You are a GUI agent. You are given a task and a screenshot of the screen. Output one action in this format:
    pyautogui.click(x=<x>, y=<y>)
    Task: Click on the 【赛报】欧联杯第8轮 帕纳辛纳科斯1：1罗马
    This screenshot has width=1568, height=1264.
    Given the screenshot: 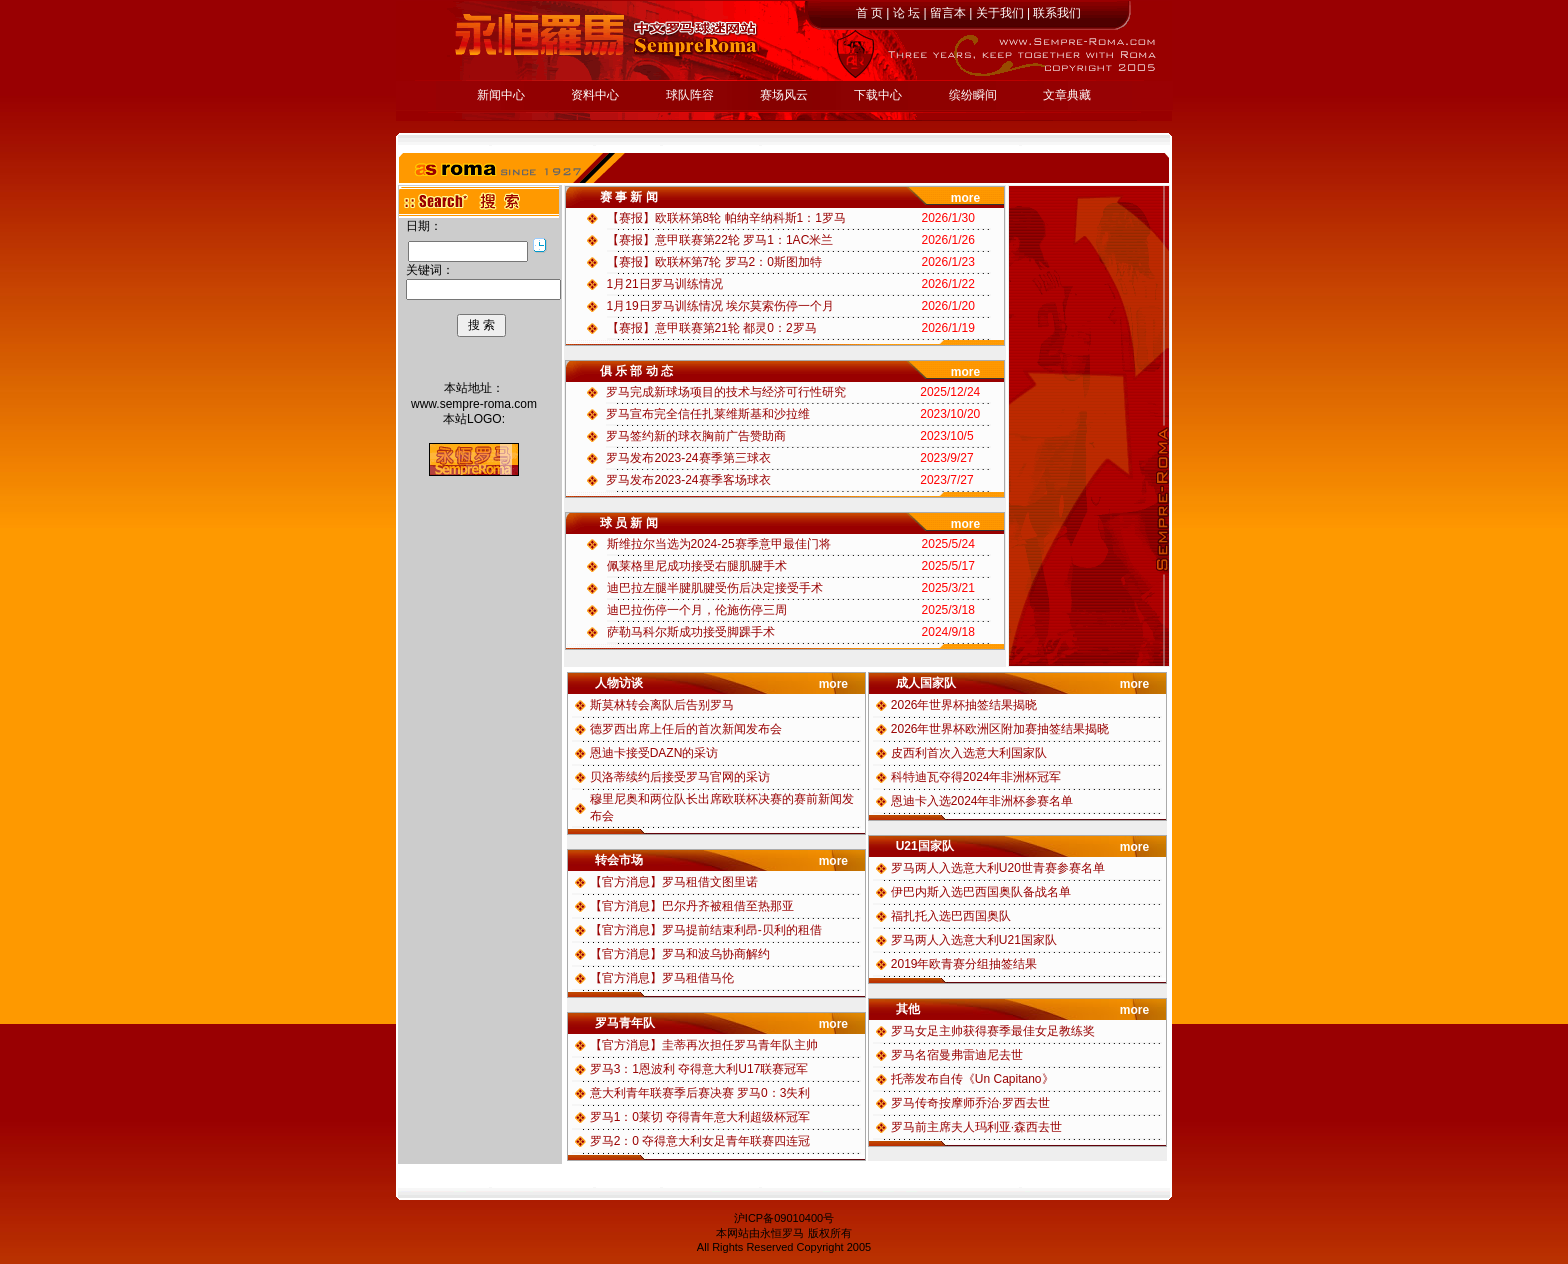 What is the action you would take?
    pyautogui.click(x=726, y=218)
    